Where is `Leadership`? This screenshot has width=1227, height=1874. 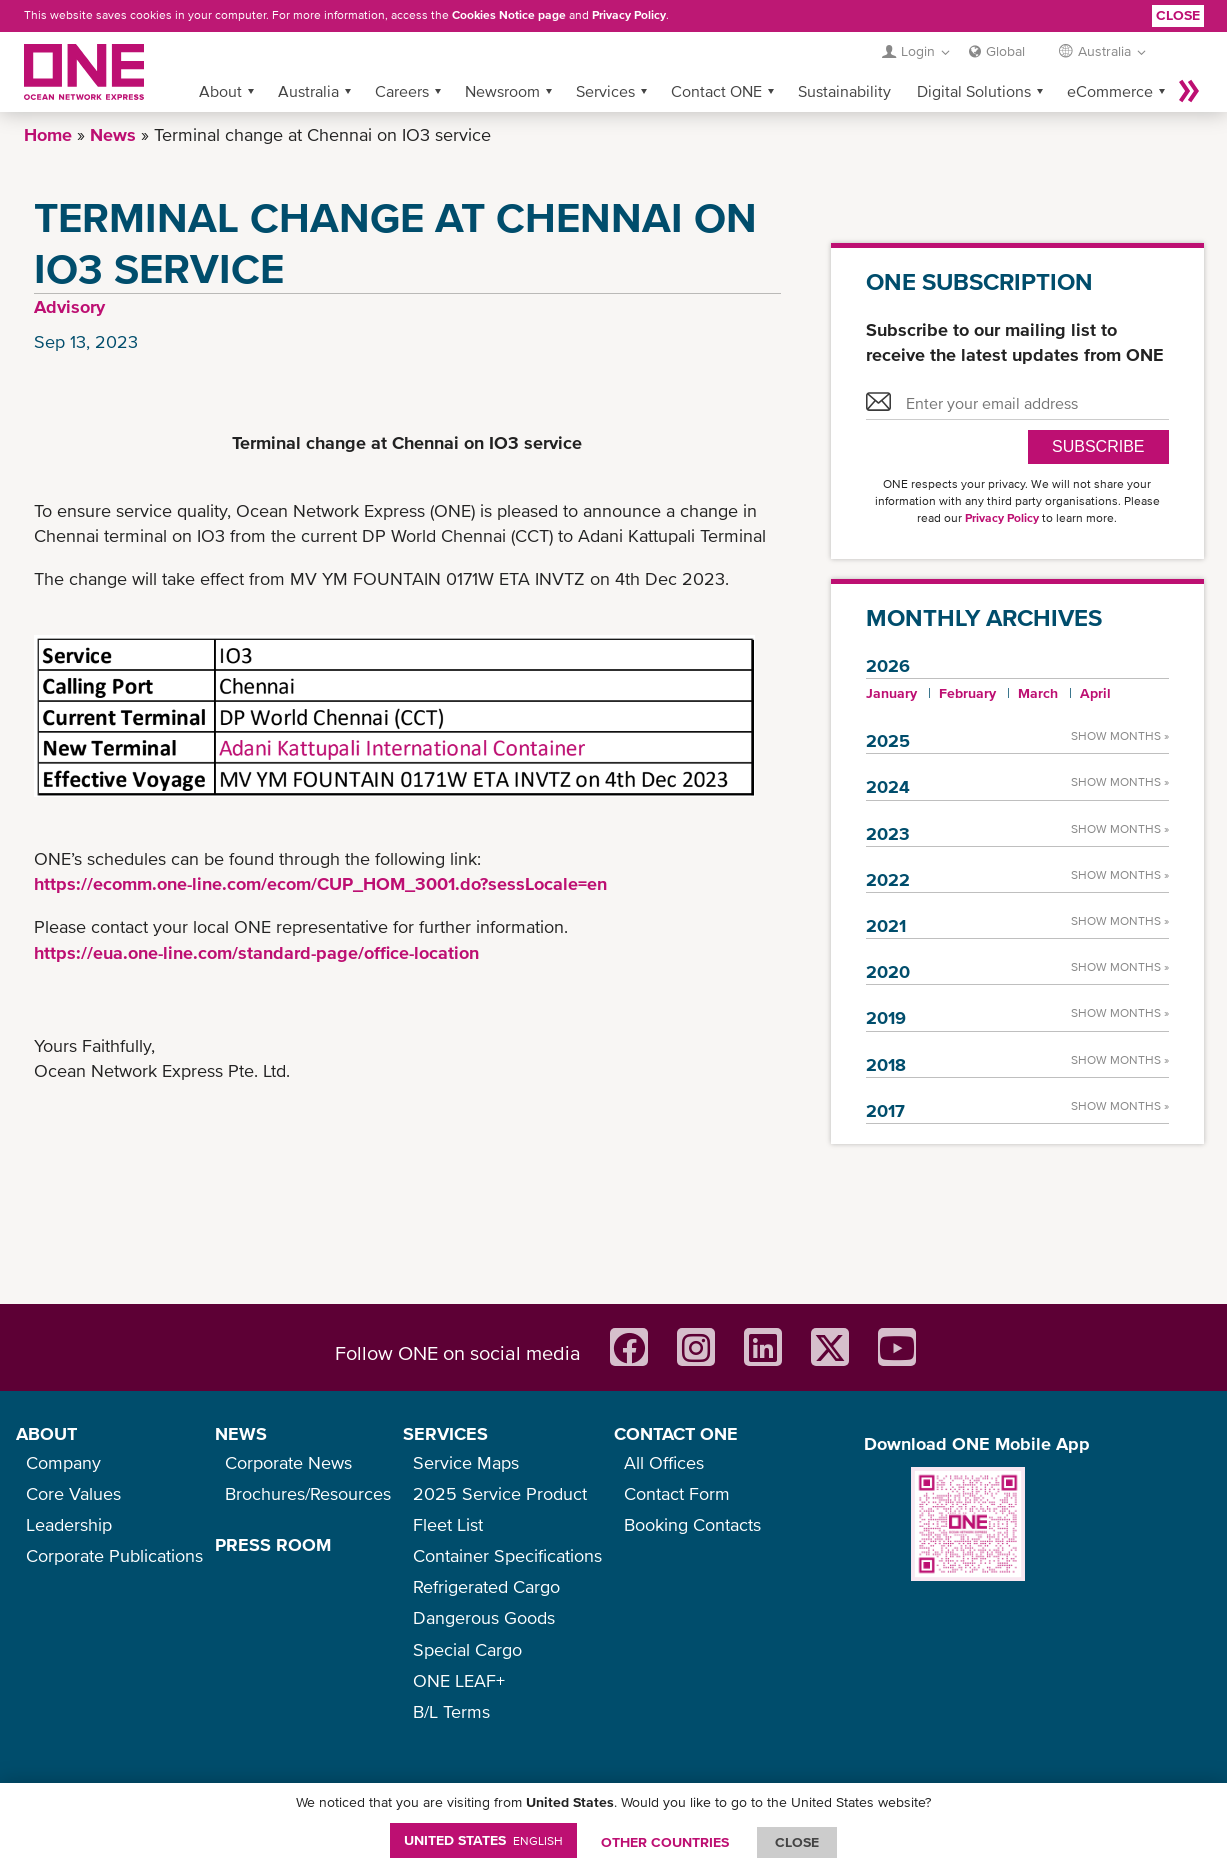 Leadership is located at coordinates (69, 1524).